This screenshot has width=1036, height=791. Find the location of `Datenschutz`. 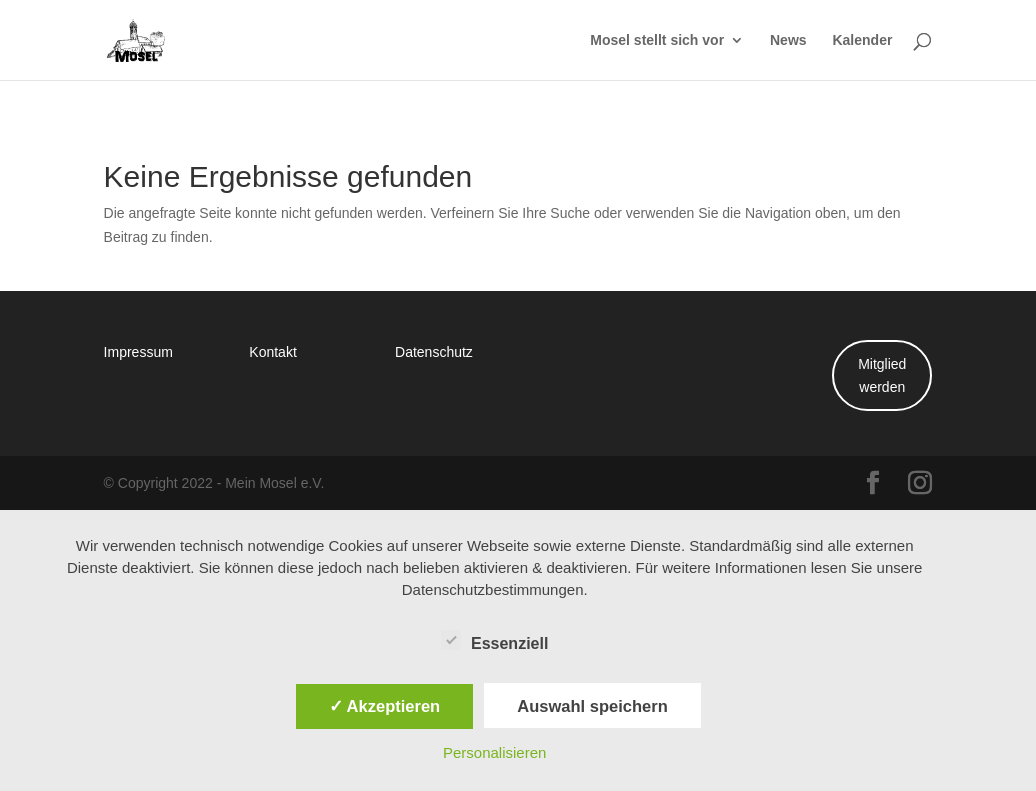

Datenschutz is located at coordinates (434, 351).